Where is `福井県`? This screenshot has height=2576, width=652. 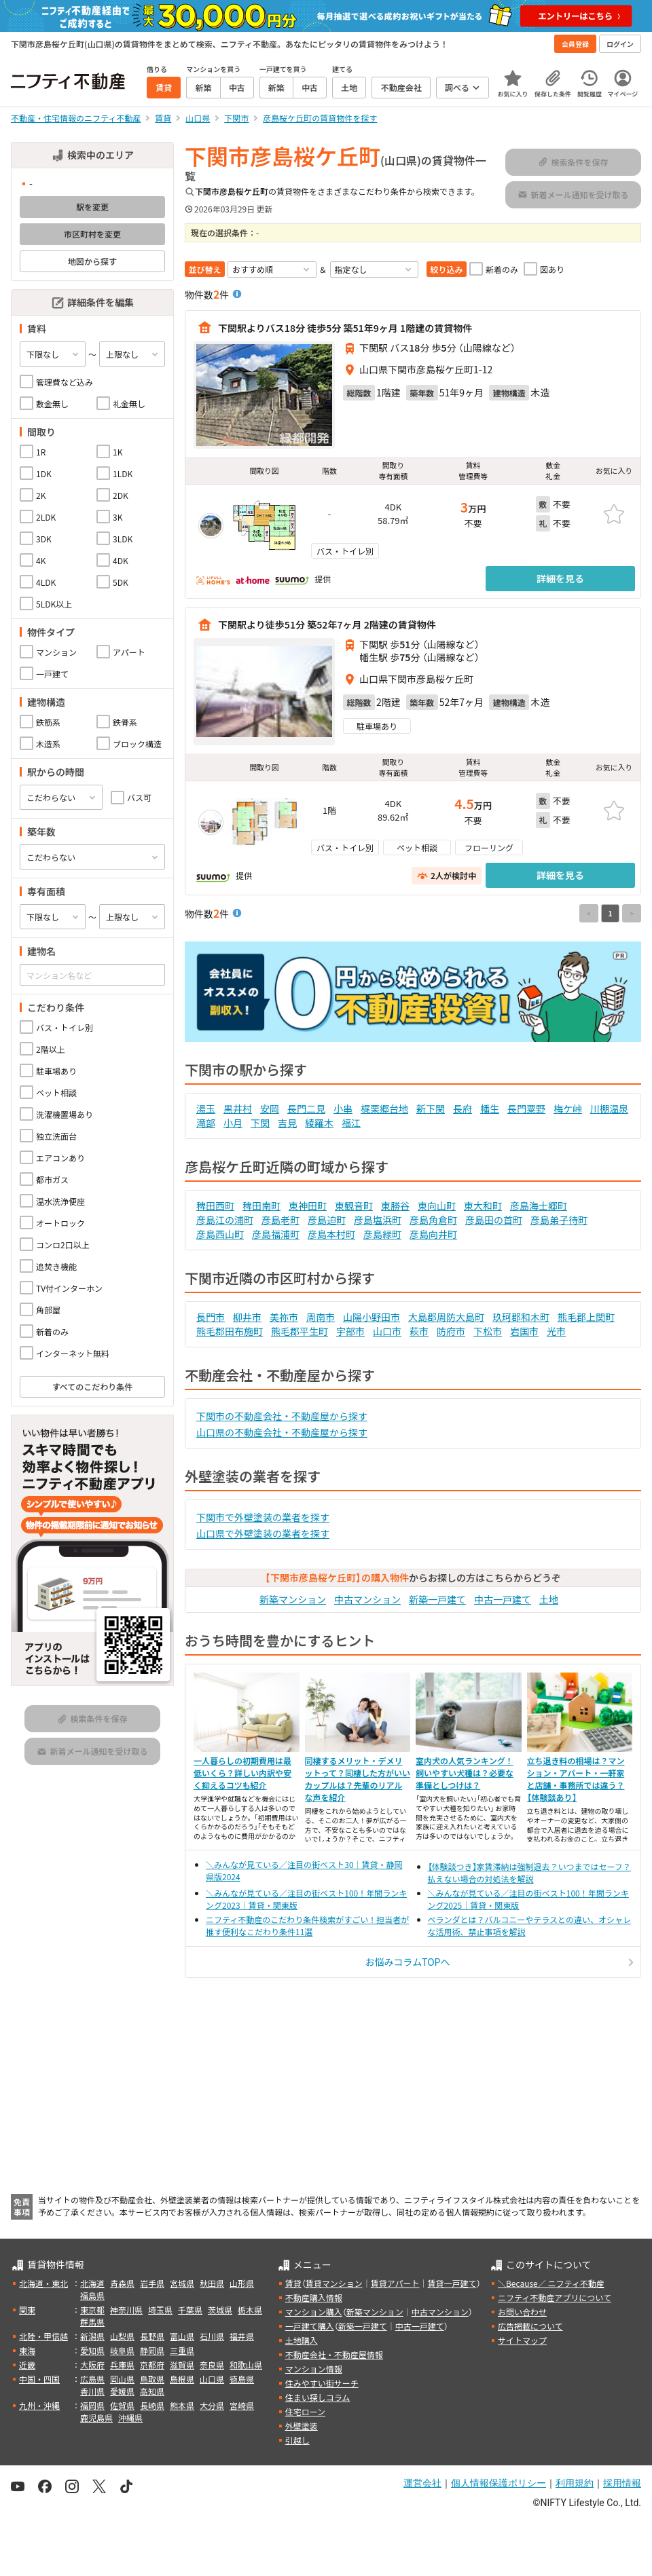 福井県 is located at coordinates (242, 2336).